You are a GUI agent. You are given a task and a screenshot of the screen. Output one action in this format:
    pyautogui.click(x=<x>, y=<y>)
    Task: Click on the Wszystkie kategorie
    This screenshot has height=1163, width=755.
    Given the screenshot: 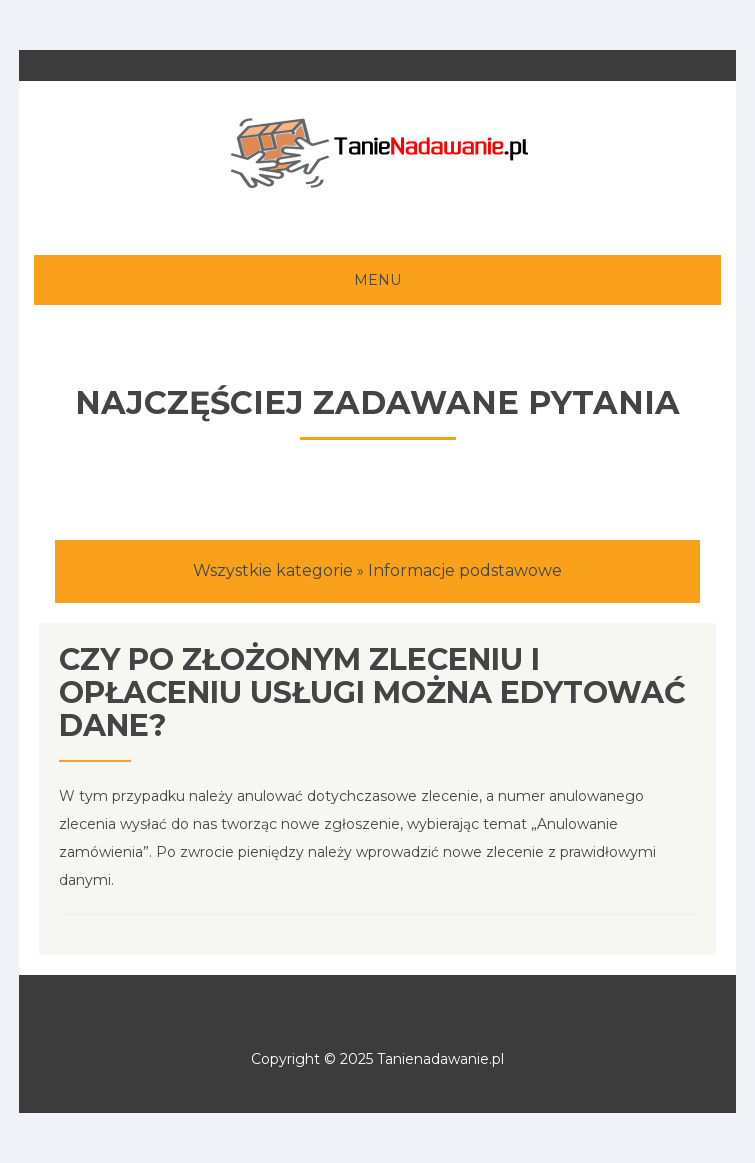 What is the action you would take?
    pyautogui.click(x=273, y=570)
    